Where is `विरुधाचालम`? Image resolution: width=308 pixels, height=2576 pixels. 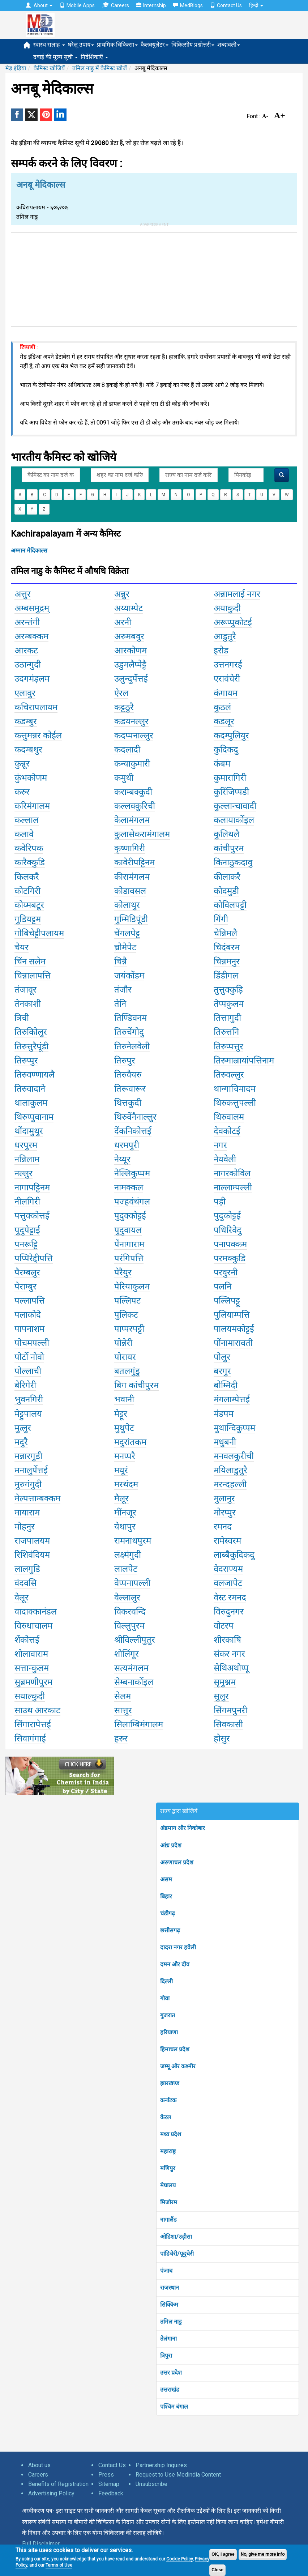 विरुधाचालम is located at coordinates (33, 1626).